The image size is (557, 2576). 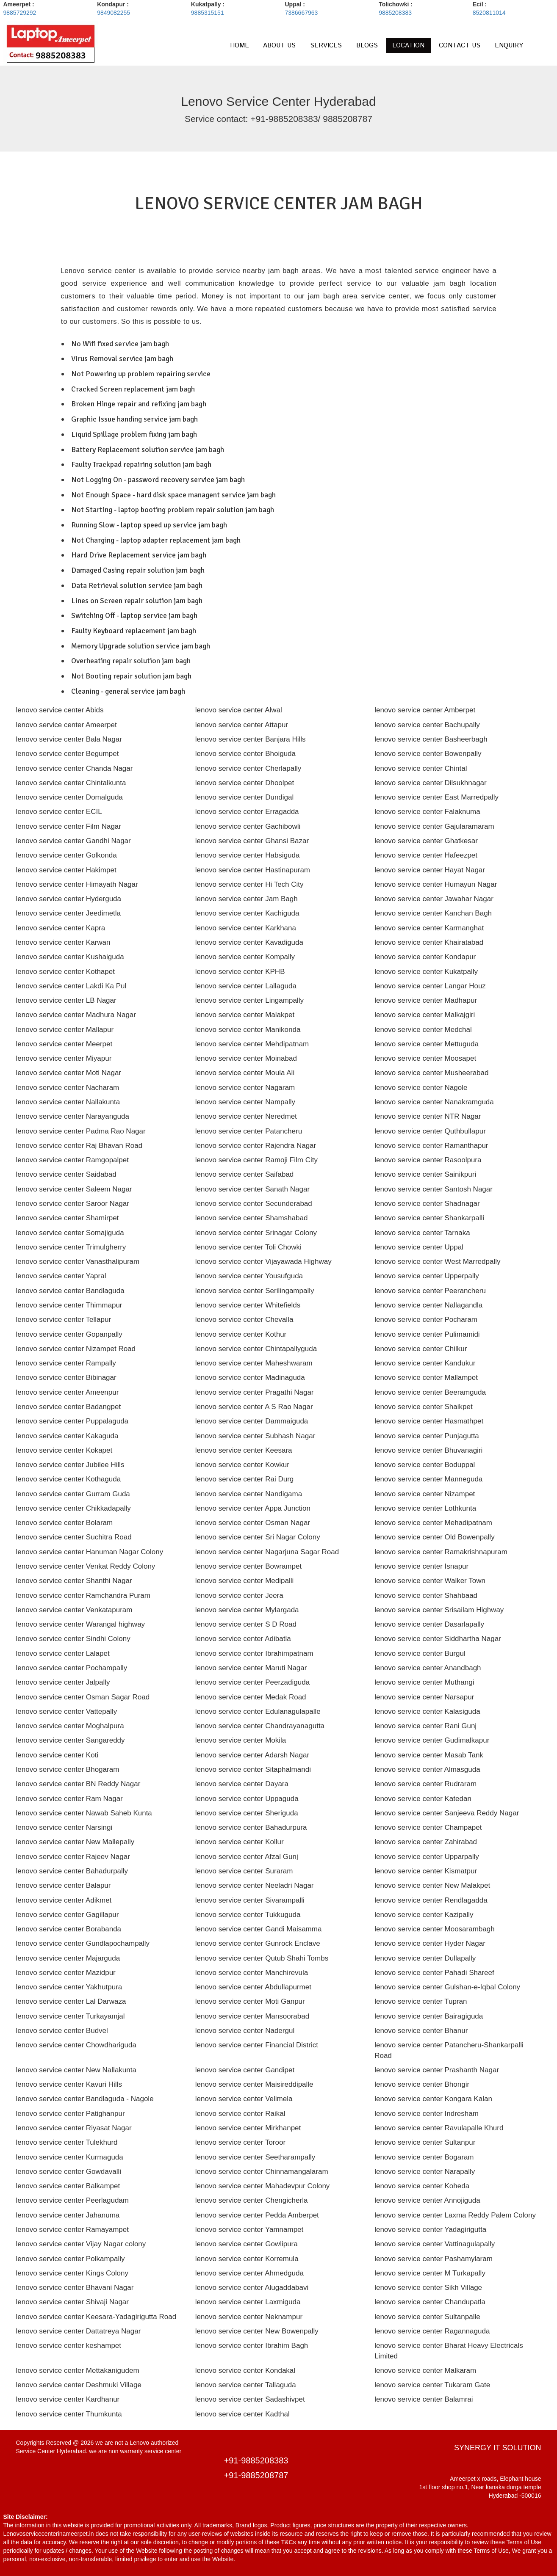 I want to click on lenovo service center Champapet, so click(x=428, y=1827).